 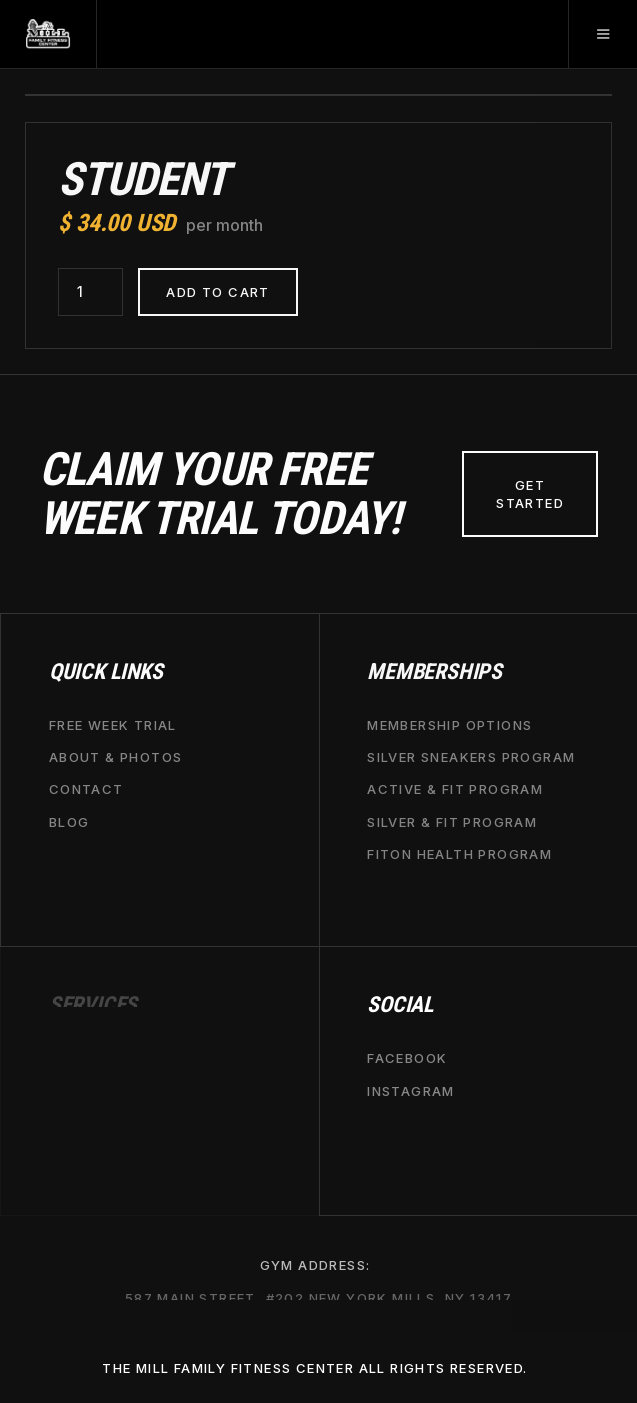 What do you see at coordinates (116, 757) in the screenshot?
I see `about & Photos` at bounding box center [116, 757].